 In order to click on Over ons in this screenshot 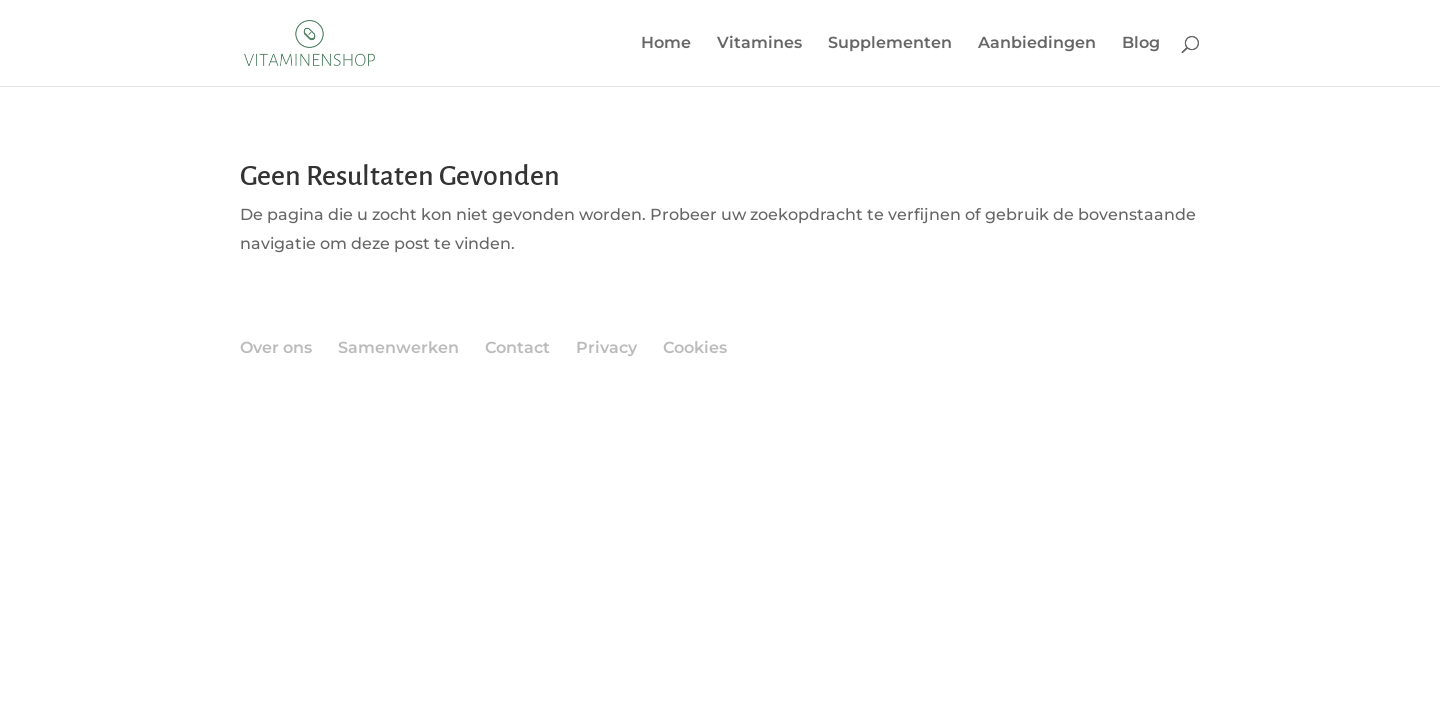, I will do `click(276, 347)`.